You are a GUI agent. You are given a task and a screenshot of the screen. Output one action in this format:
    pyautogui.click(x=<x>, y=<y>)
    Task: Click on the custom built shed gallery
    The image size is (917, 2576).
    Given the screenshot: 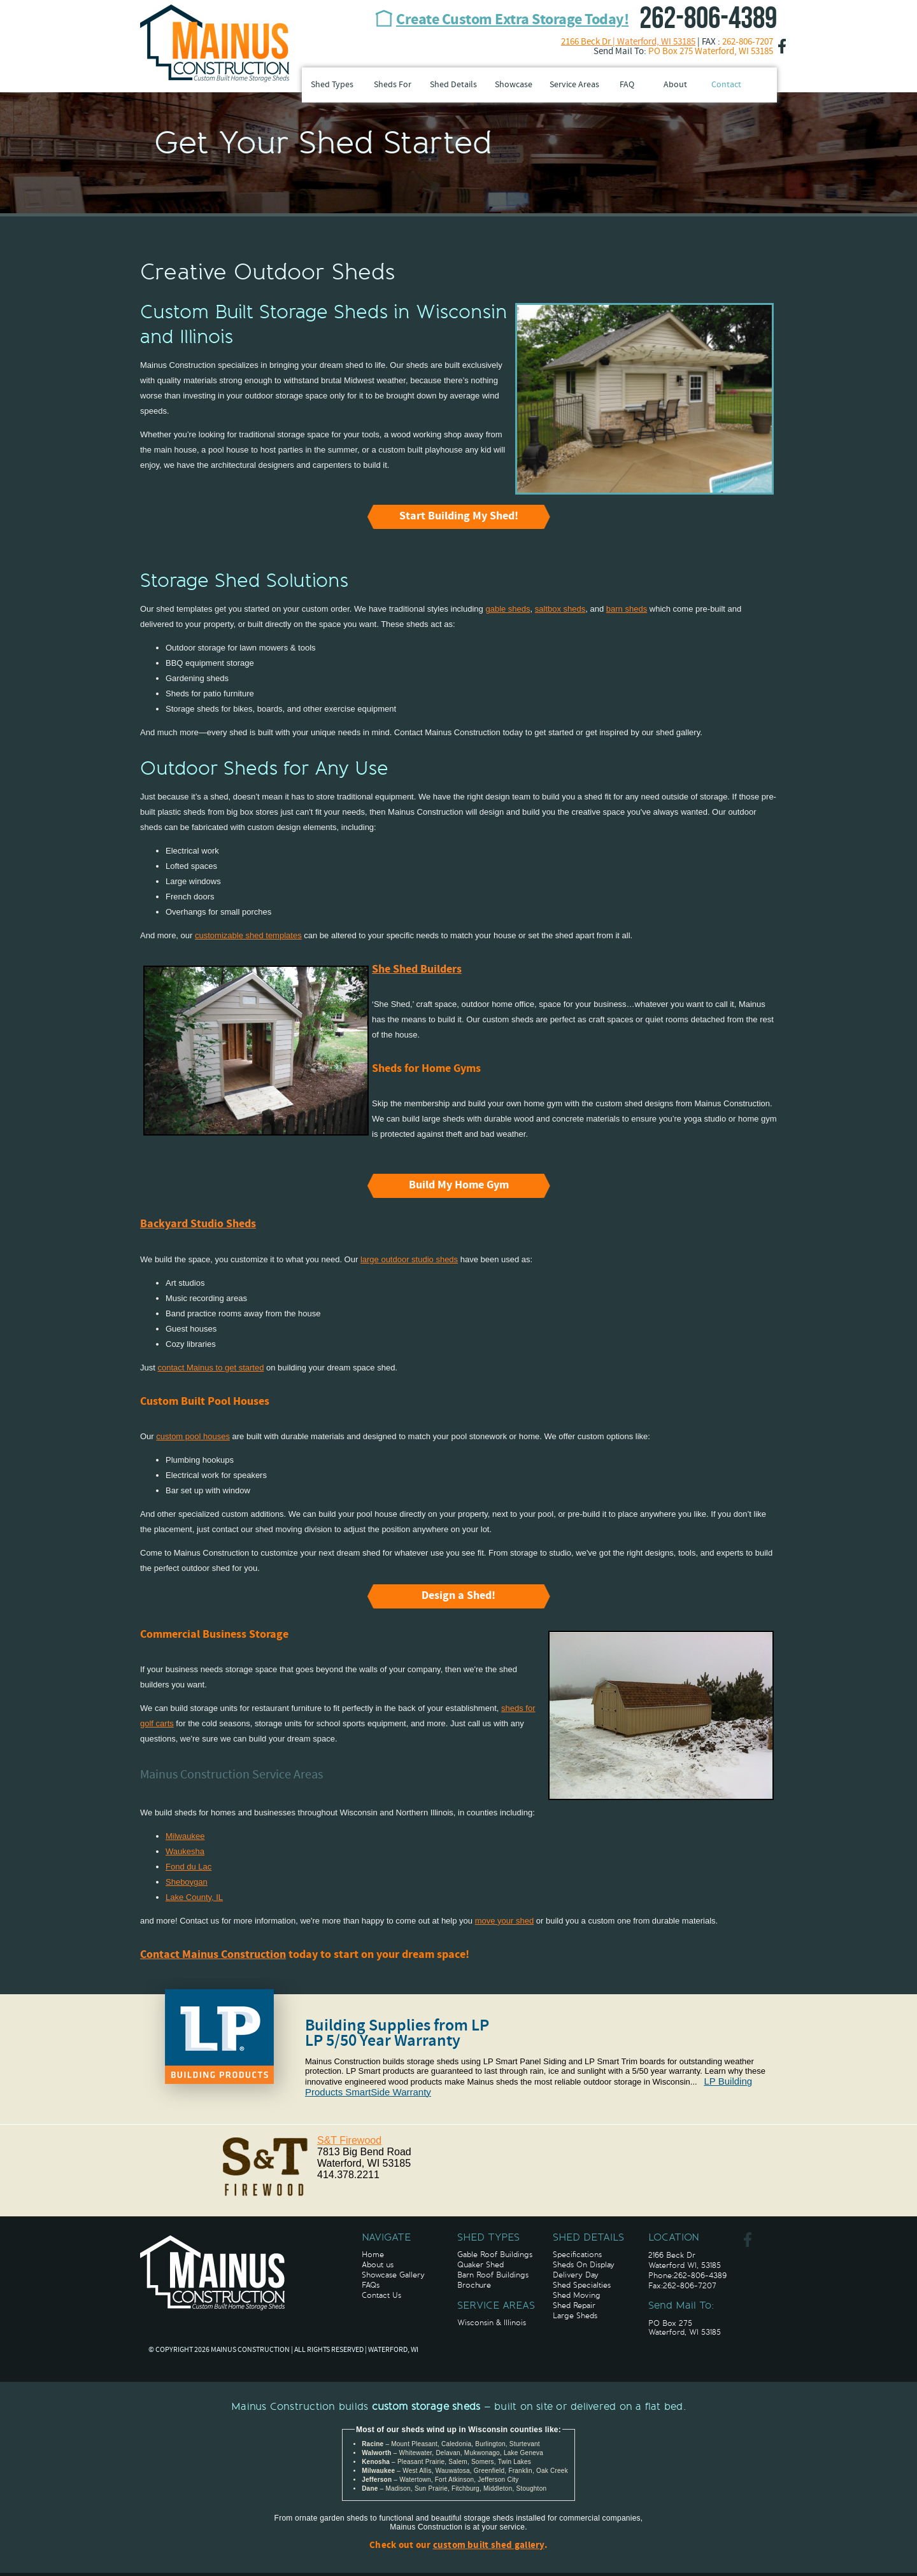 What is the action you would take?
    pyautogui.click(x=488, y=2546)
    